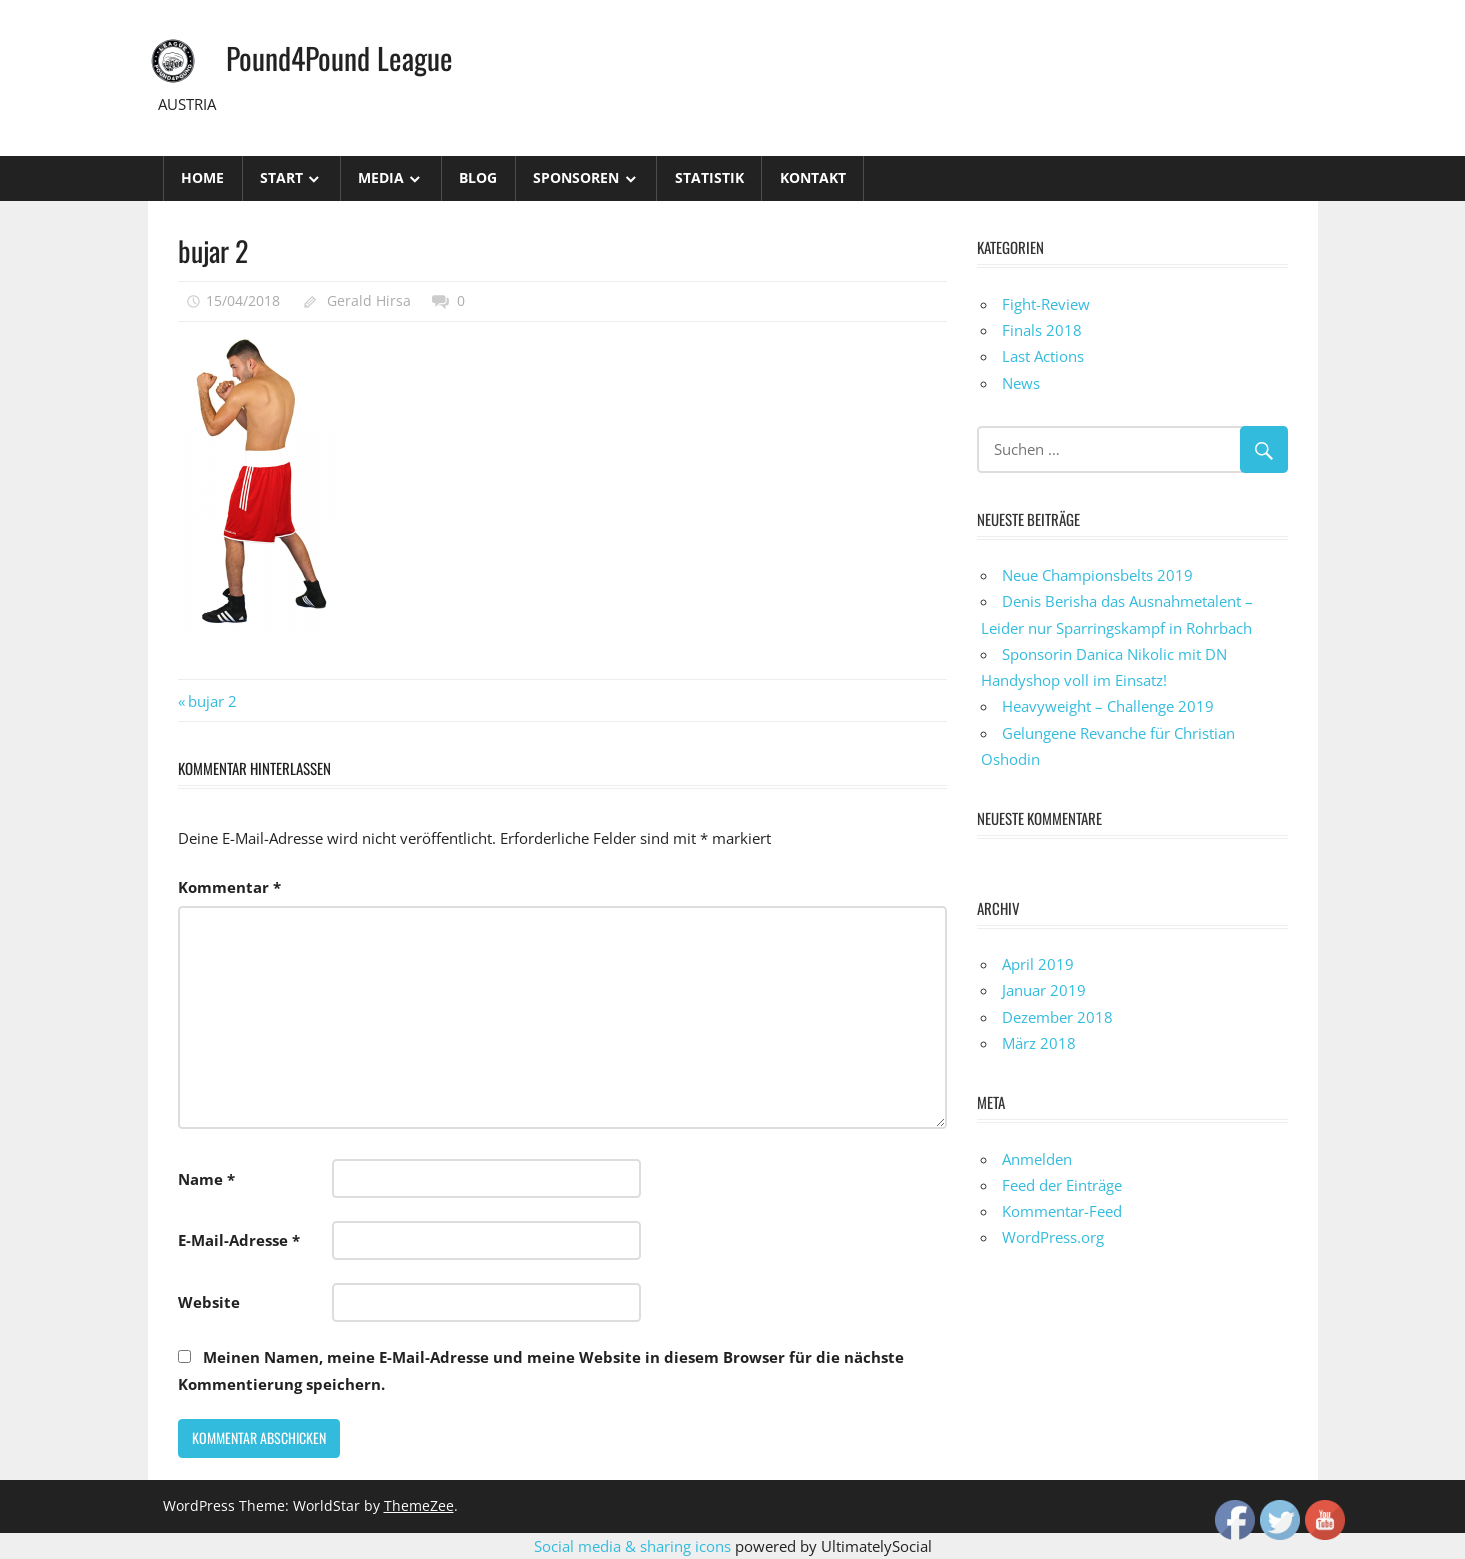 Image resolution: width=1465 pixels, height=1559 pixels. Describe the element at coordinates (229, 887) in the screenshot. I see `Kommentar` at that location.